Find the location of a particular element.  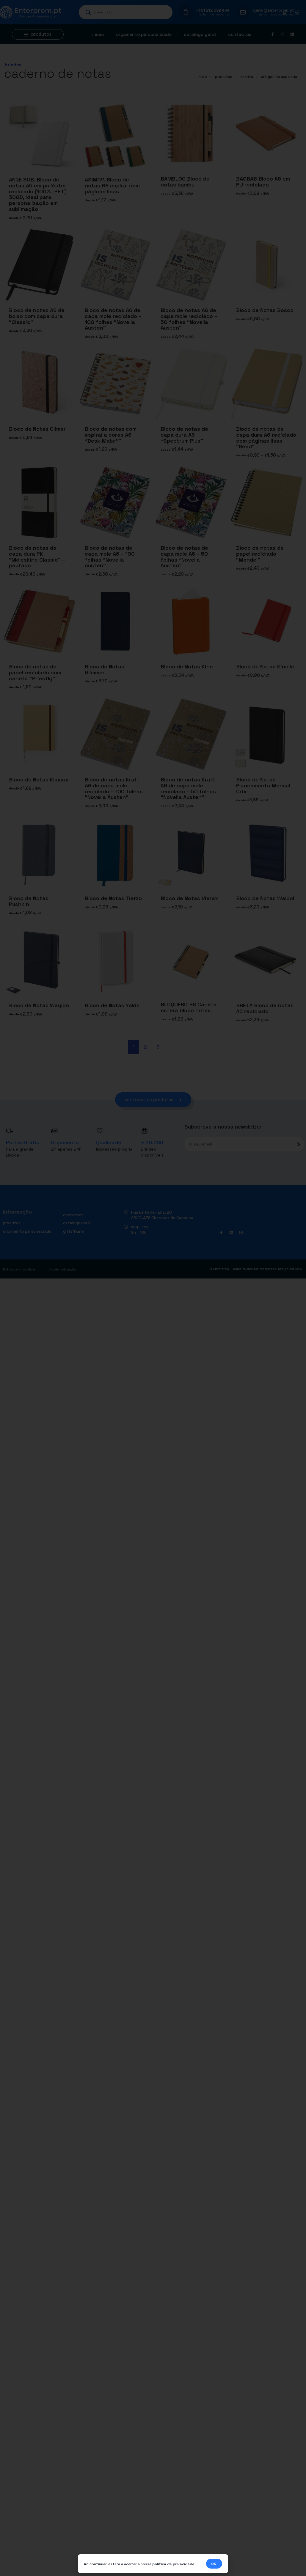

[button] is located at coordinates (38, 34).